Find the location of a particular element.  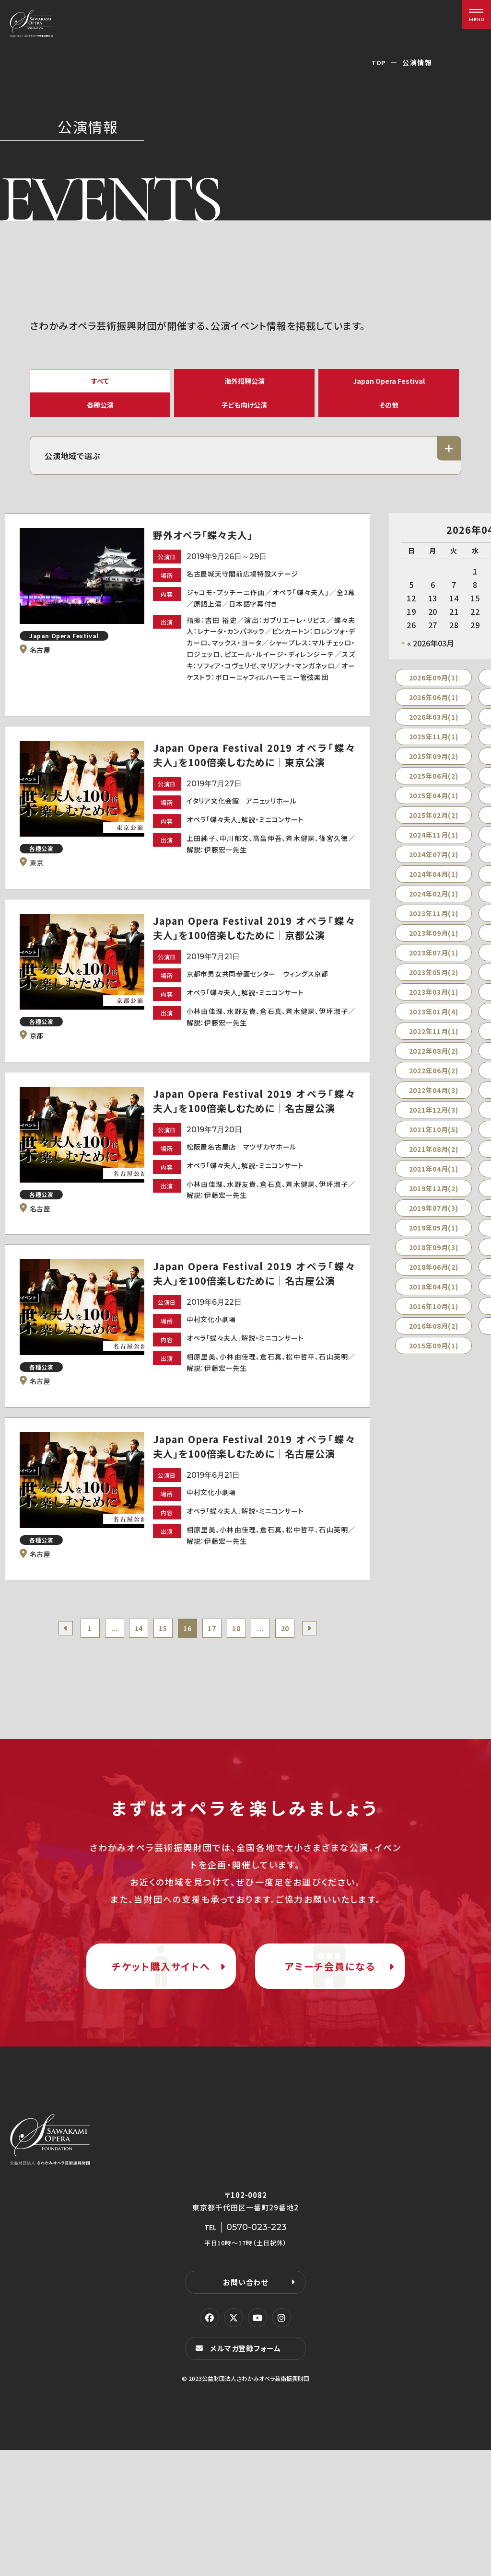

2023年09月(1) is located at coordinates (433, 956).